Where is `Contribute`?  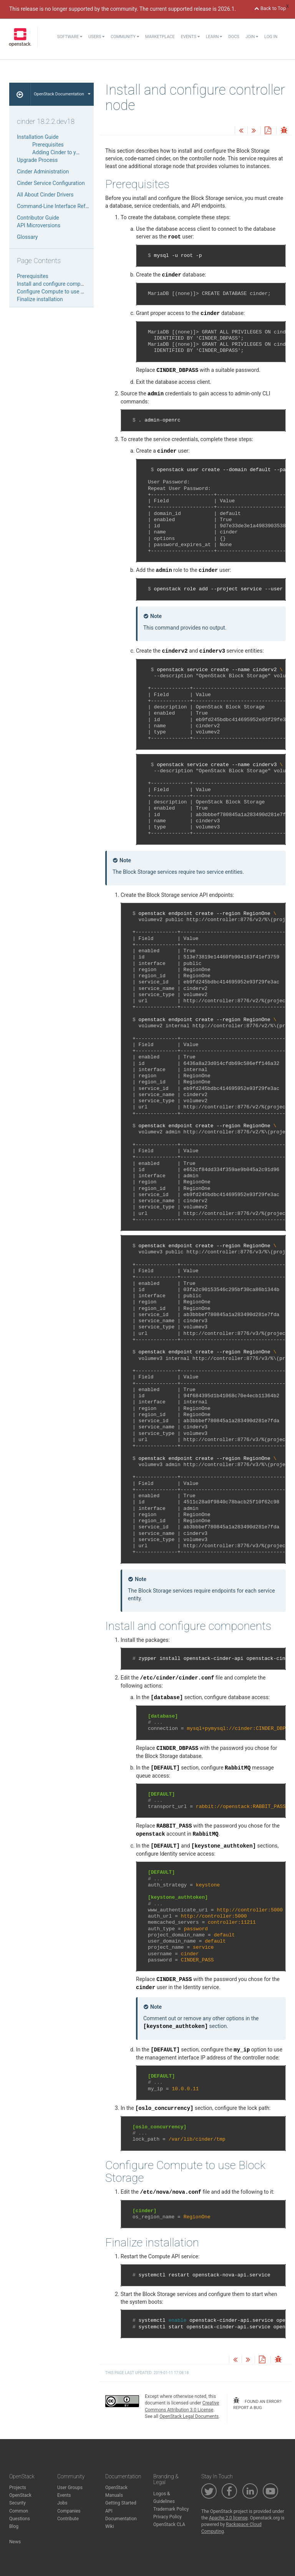
Contribute is located at coordinates (68, 2518).